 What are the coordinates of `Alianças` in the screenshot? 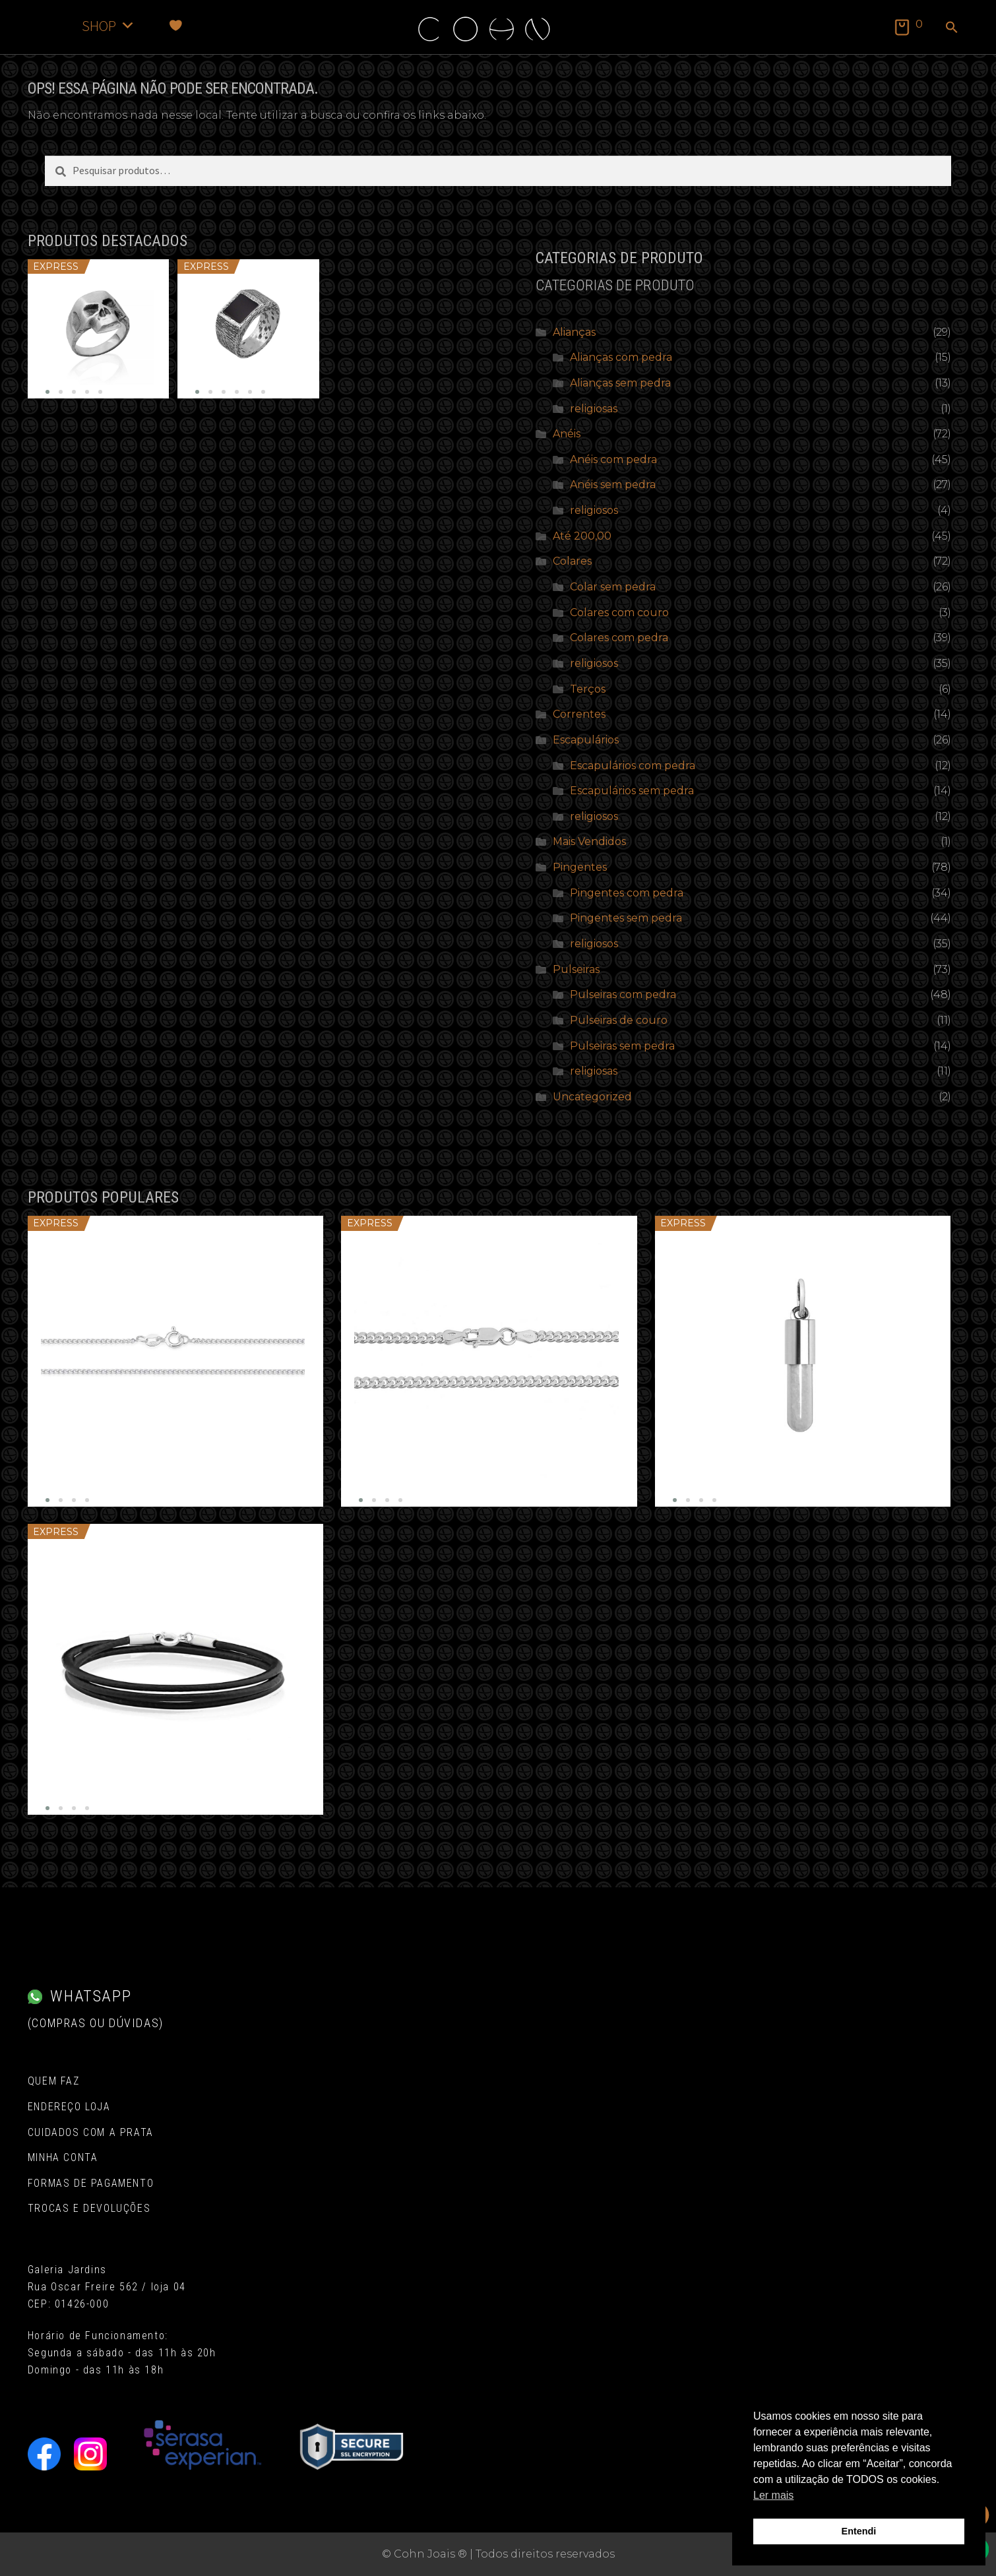 It's located at (574, 332).